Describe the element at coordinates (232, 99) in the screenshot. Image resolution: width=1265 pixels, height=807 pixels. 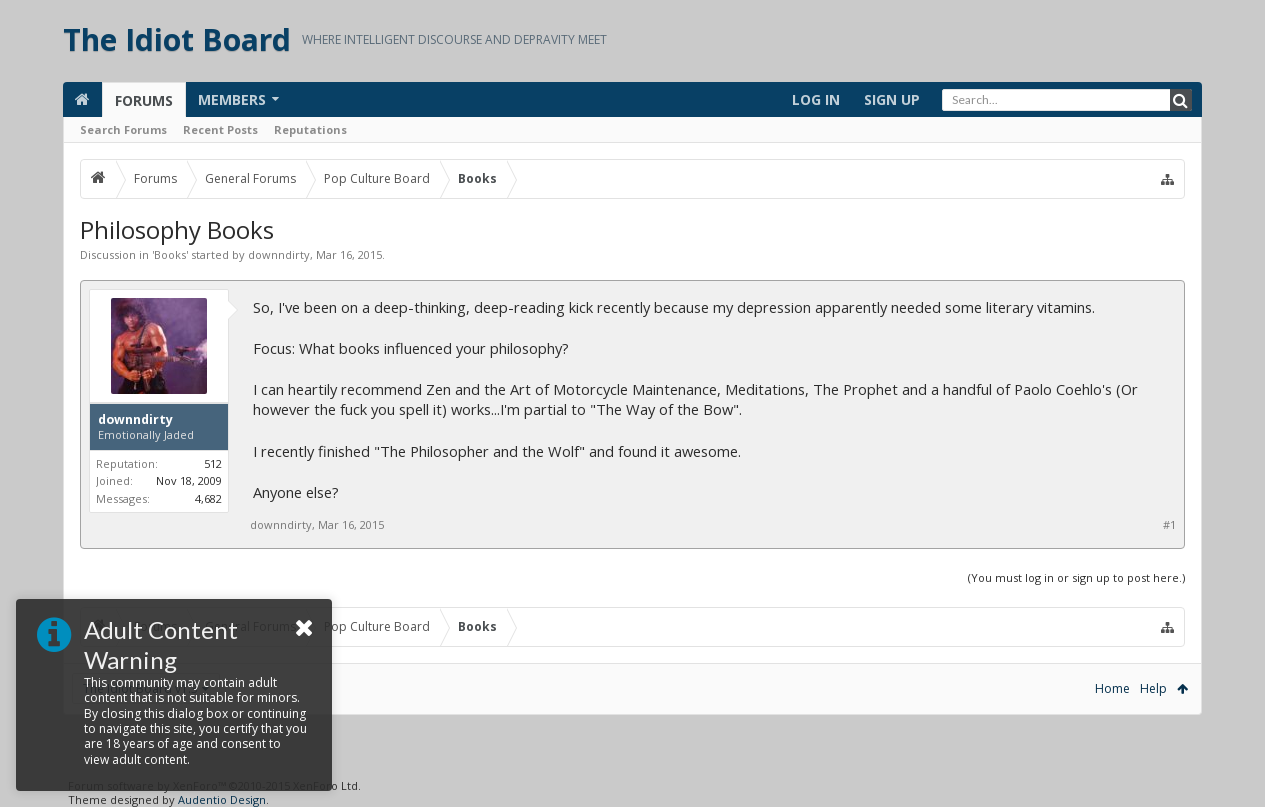
I see `Members` at that location.